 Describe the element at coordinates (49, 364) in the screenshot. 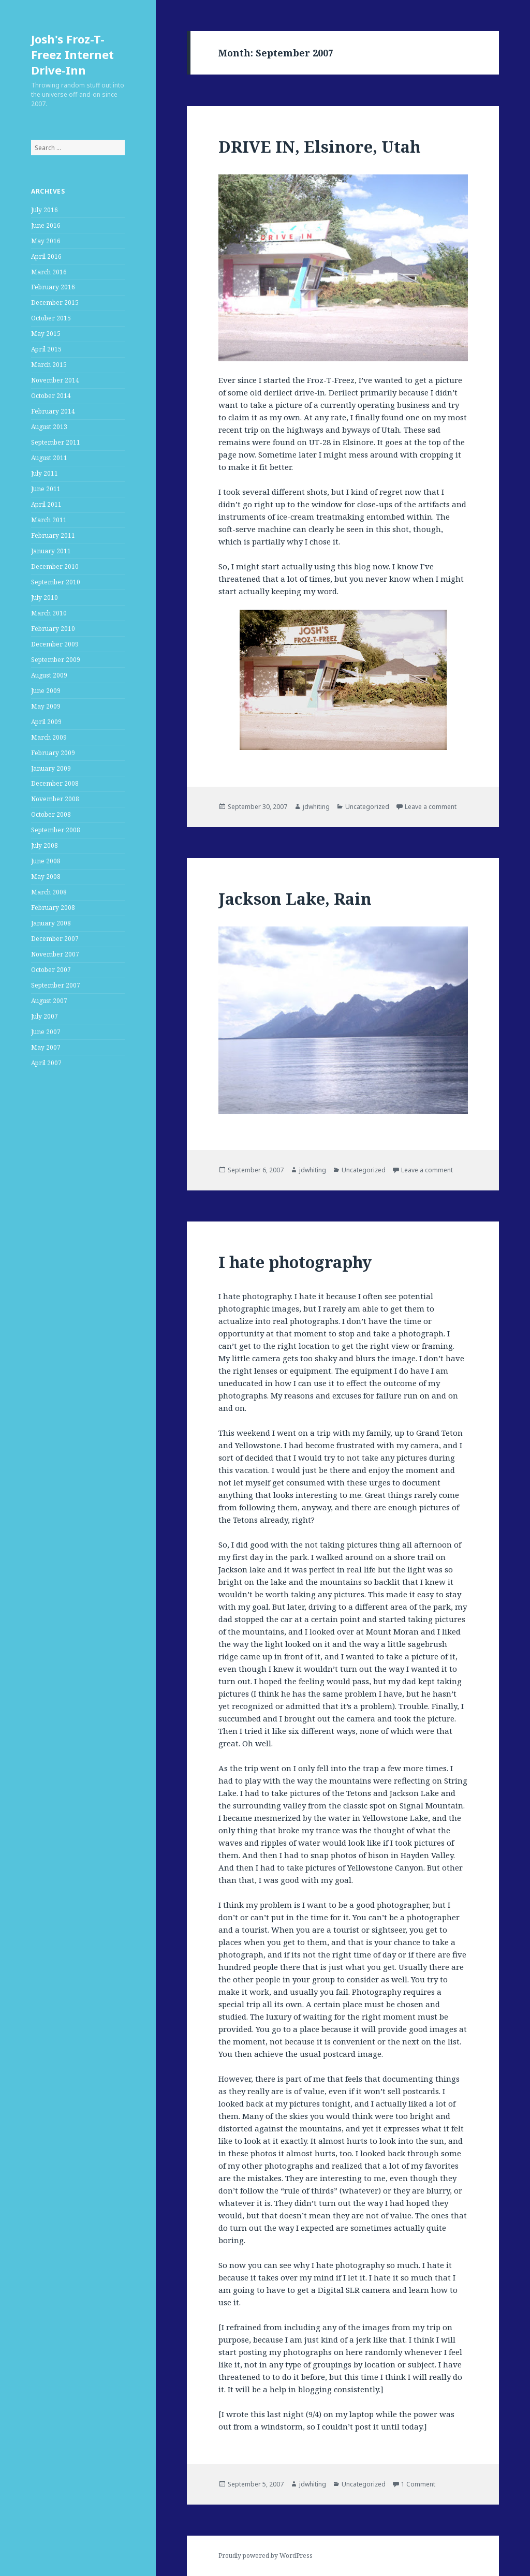

I see `March 2015` at that location.